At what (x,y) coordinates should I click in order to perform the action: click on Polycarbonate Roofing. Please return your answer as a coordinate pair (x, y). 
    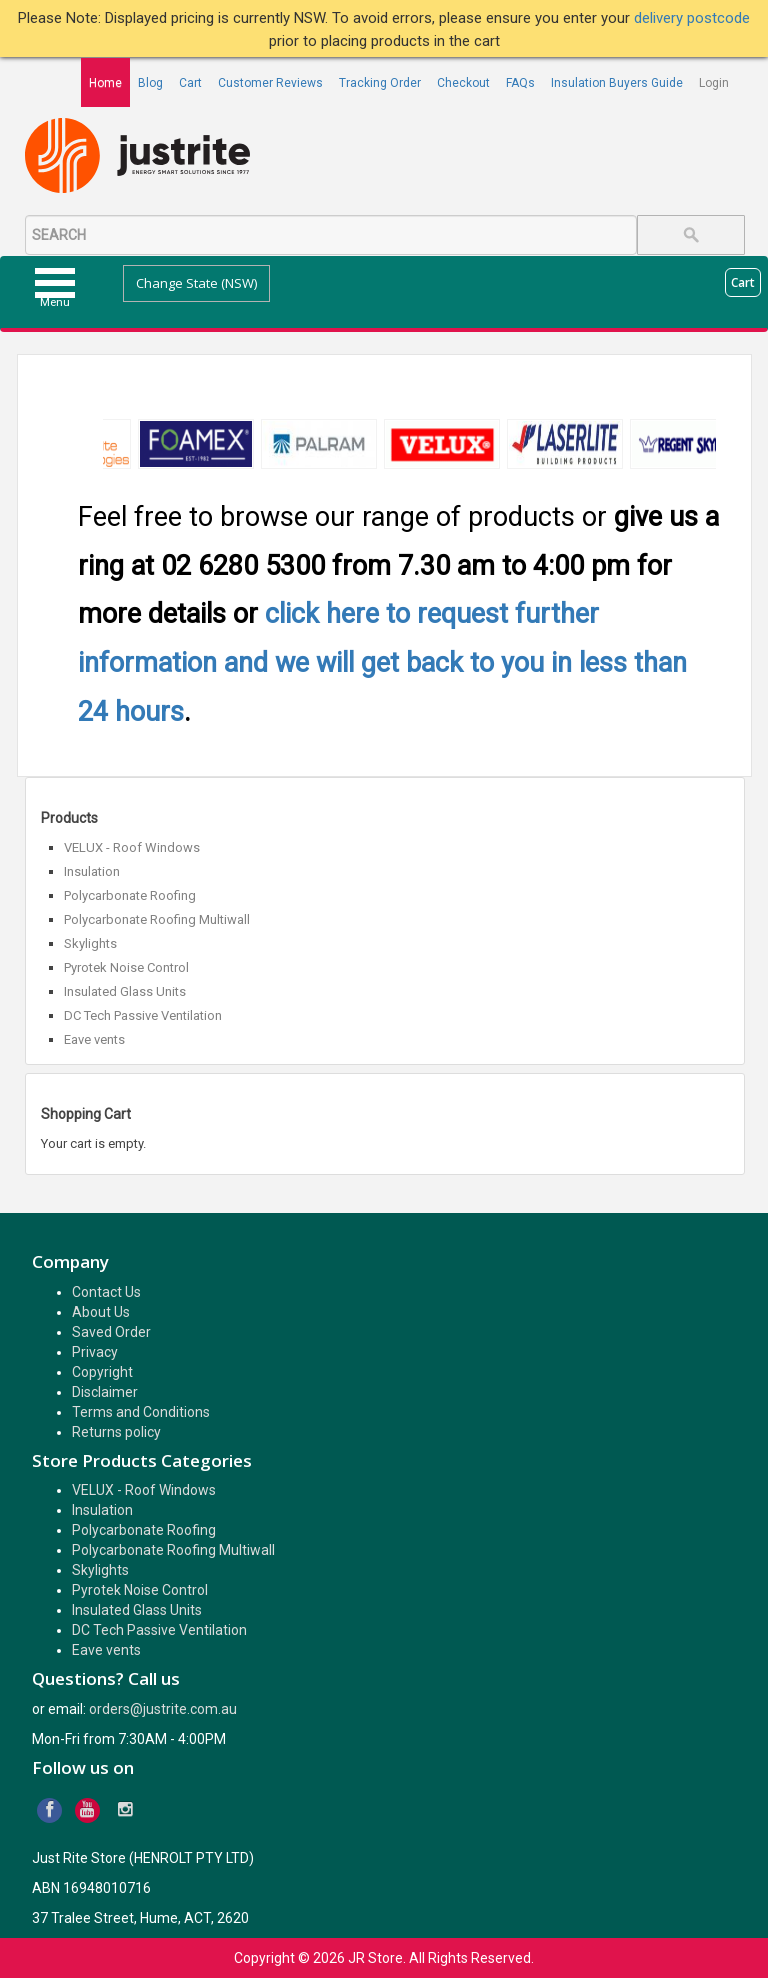
    Looking at the image, I should click on (130, 895).